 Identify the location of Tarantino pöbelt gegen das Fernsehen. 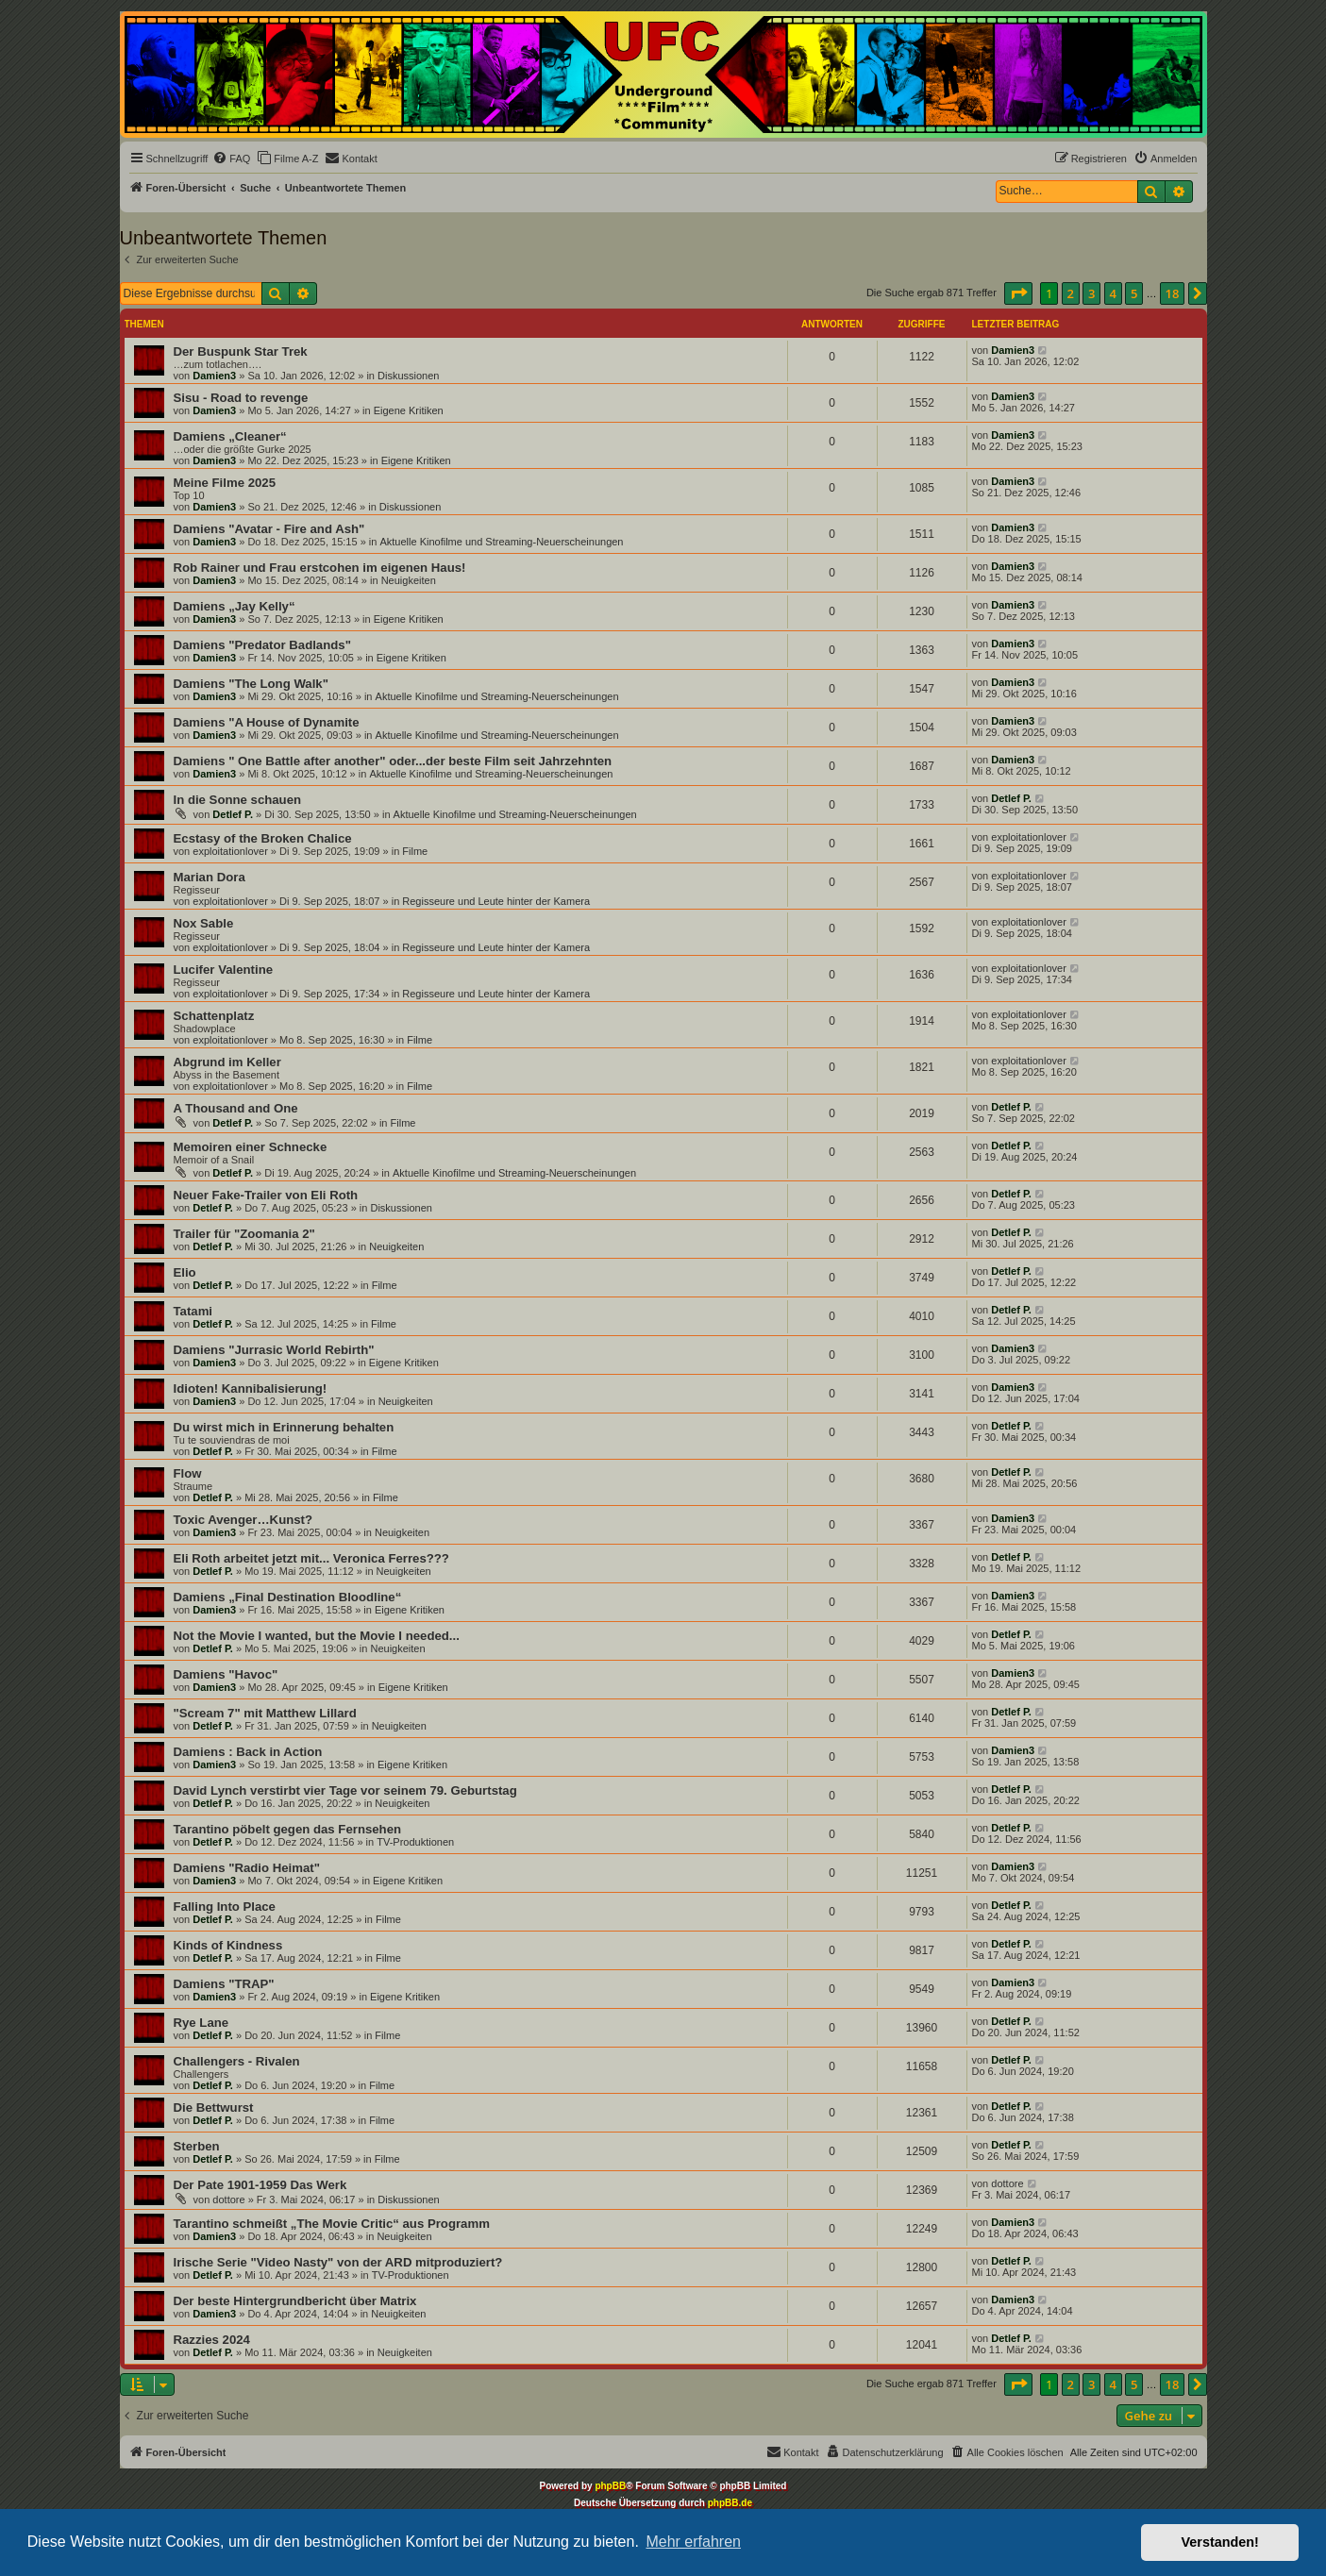
(288, 1829).